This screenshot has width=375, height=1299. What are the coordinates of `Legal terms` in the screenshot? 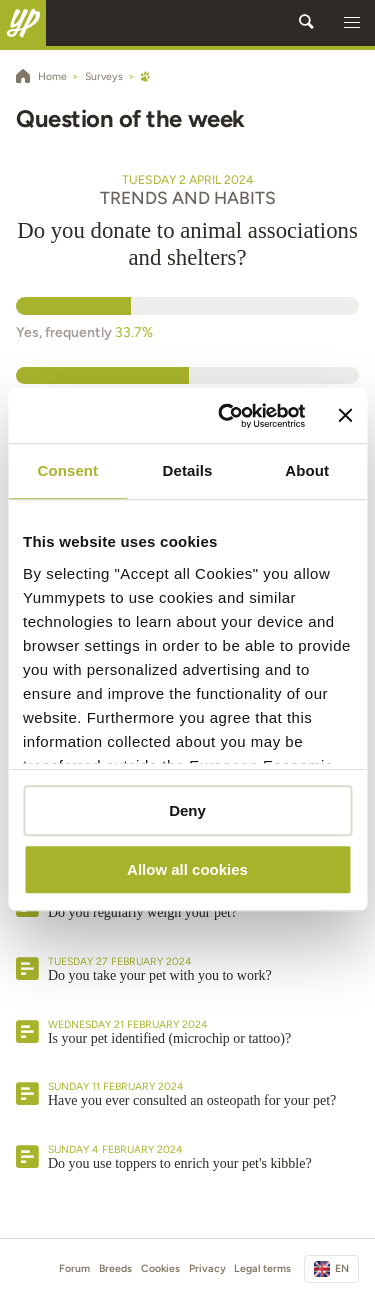 It's located at (262, 1268).